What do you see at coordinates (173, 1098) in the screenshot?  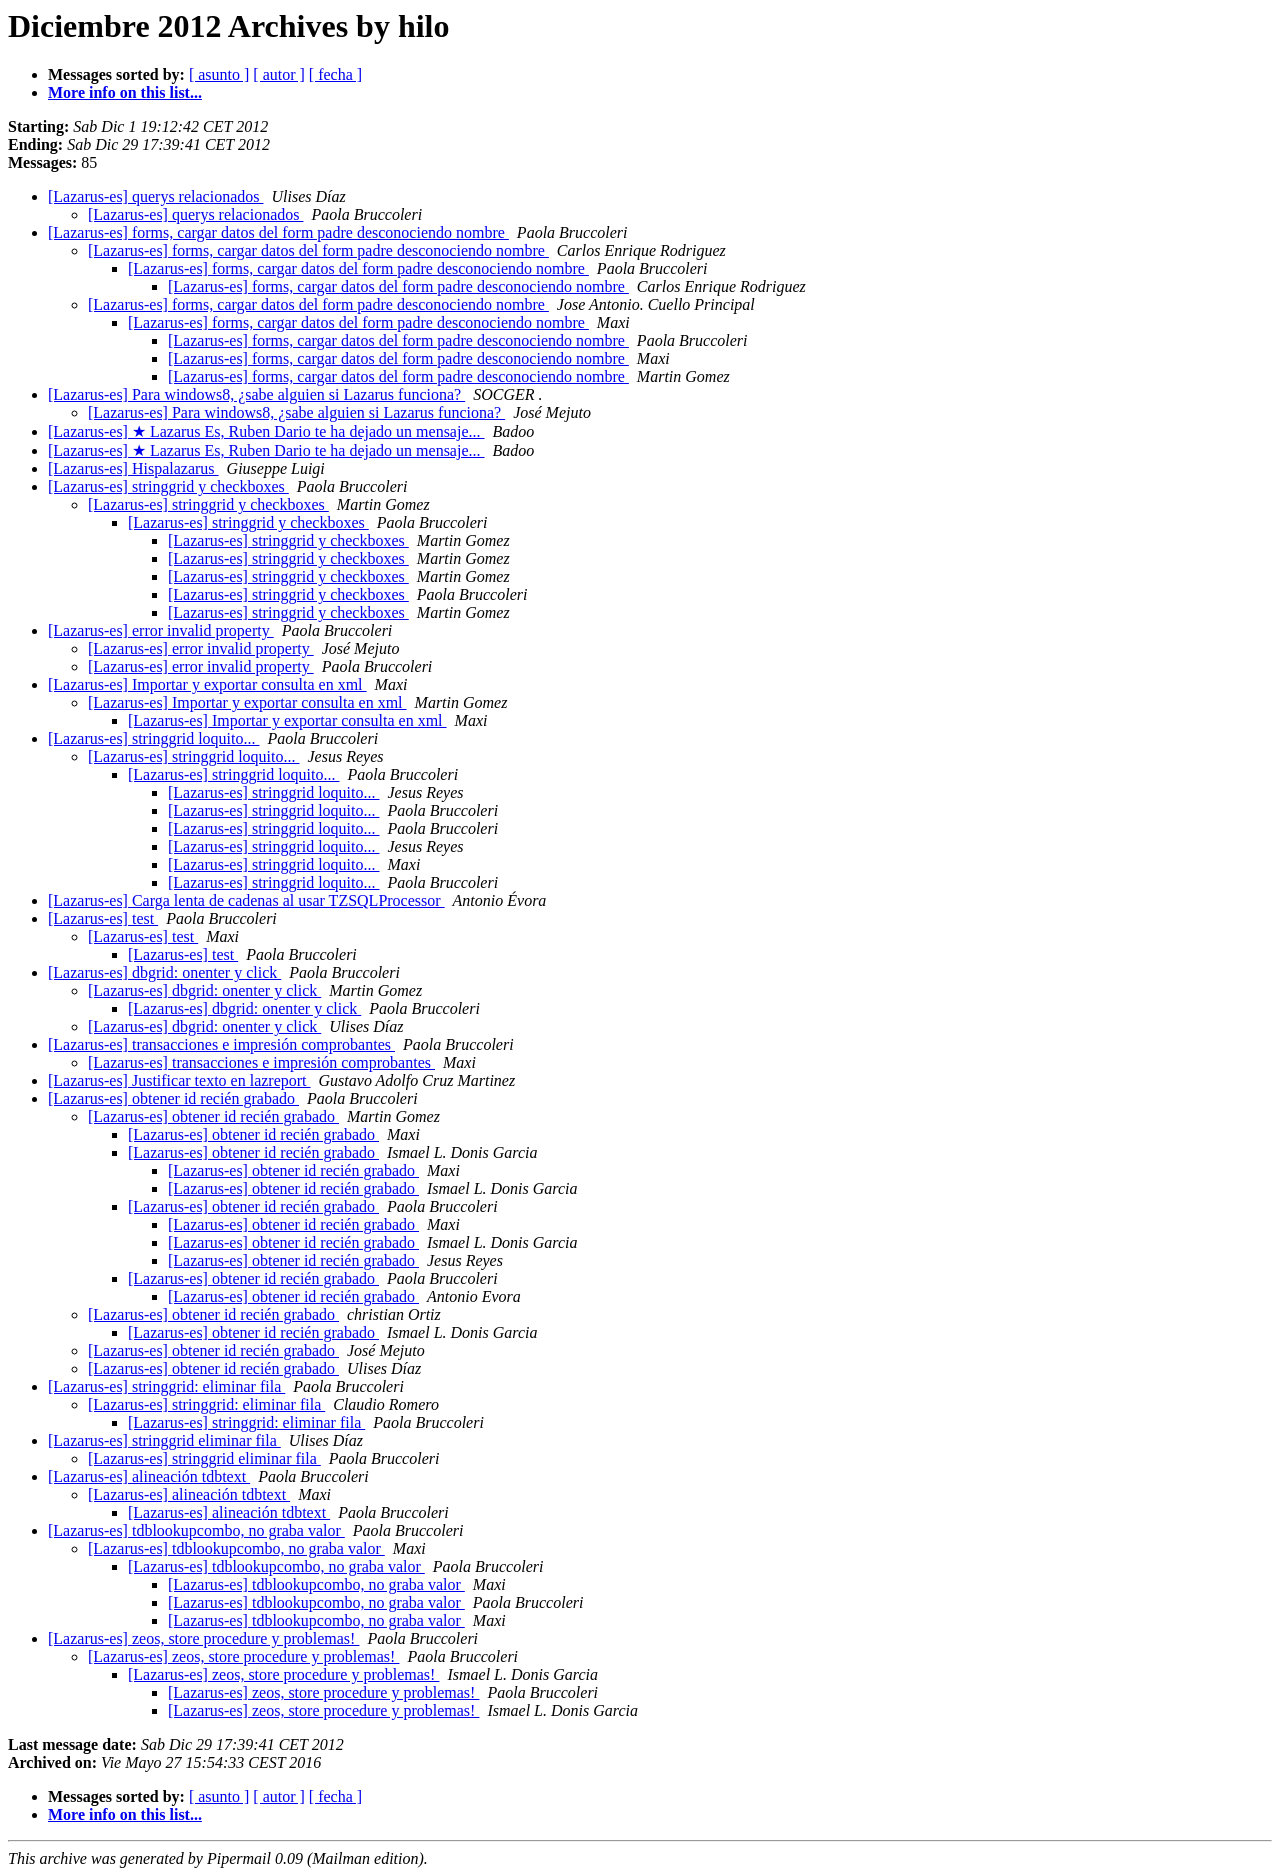 I see `[Lazarus-es] obtener id recién grabado` at bounding box center [173, 1098].